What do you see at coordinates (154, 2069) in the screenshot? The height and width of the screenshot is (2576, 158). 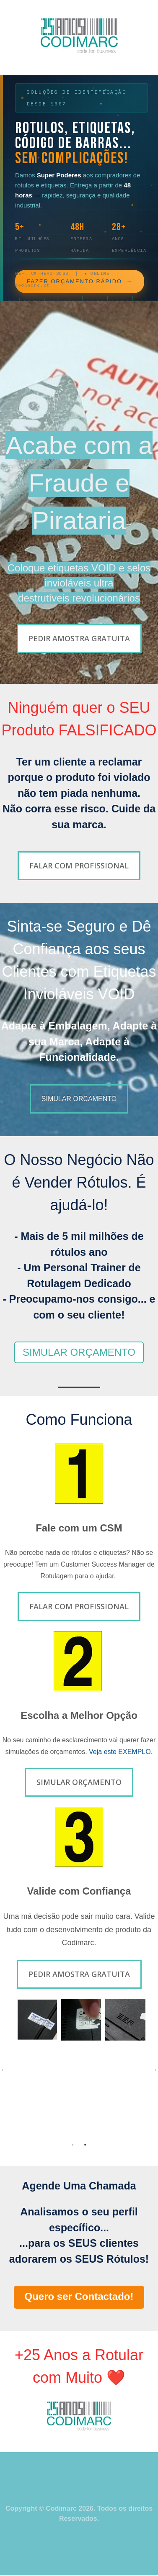 I see `→ [button]` at bounding box center [154, 2069].